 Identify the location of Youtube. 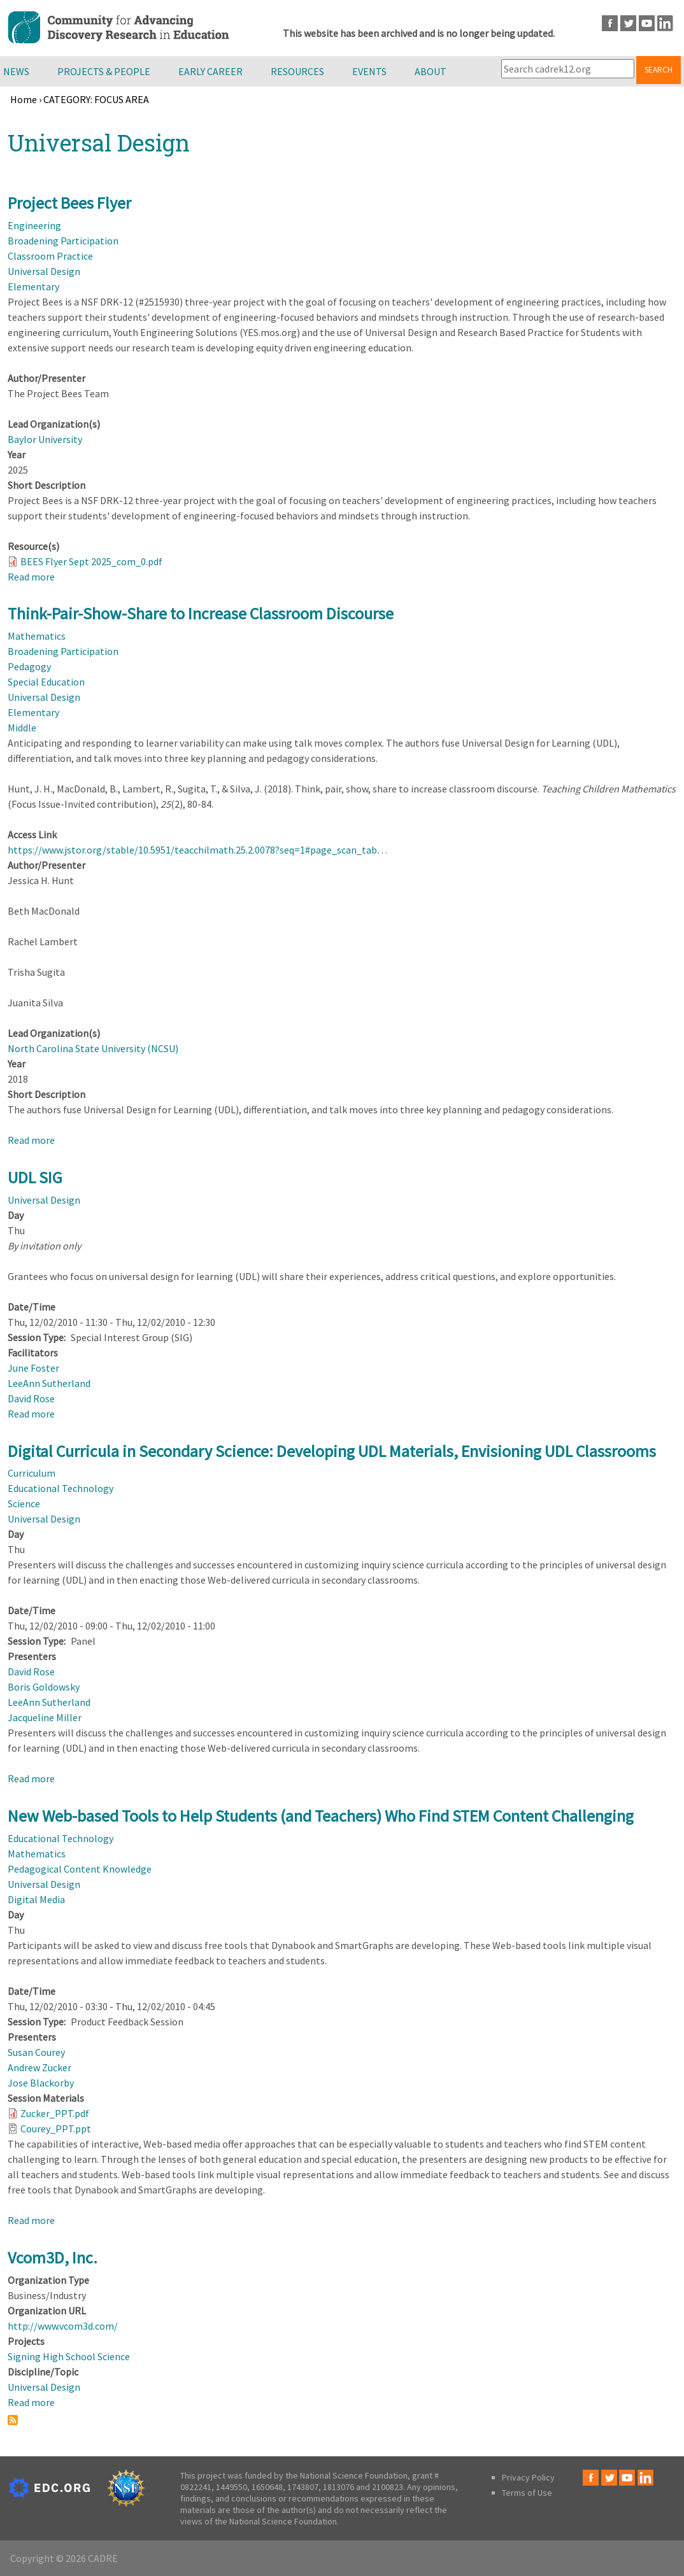
(647, 23).